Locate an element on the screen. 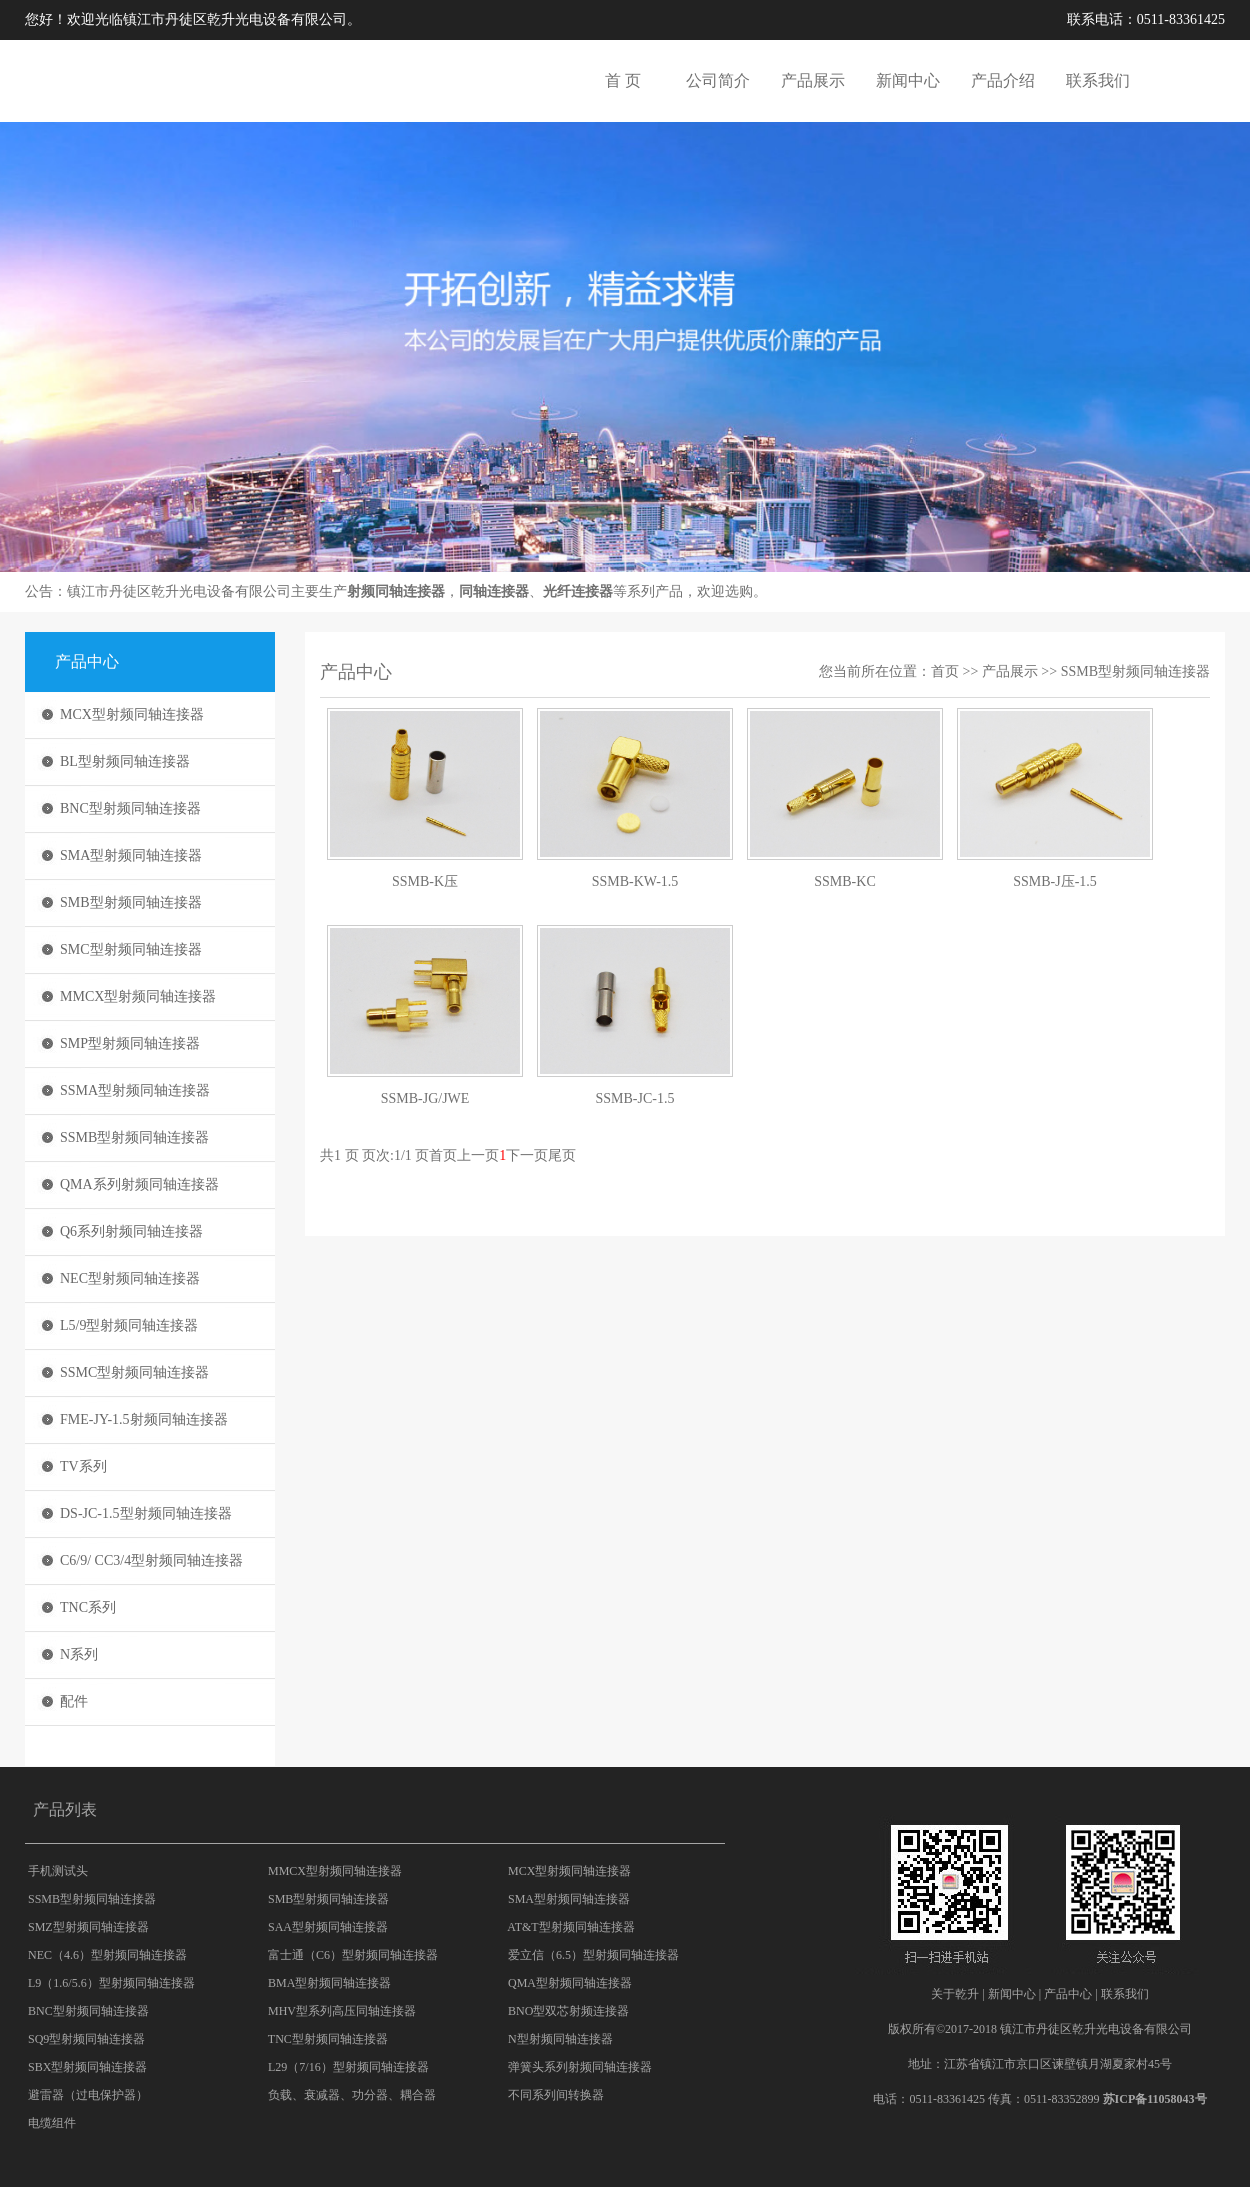  Q6系列射频同轴连接器 is located at coordinates (131, 1231).